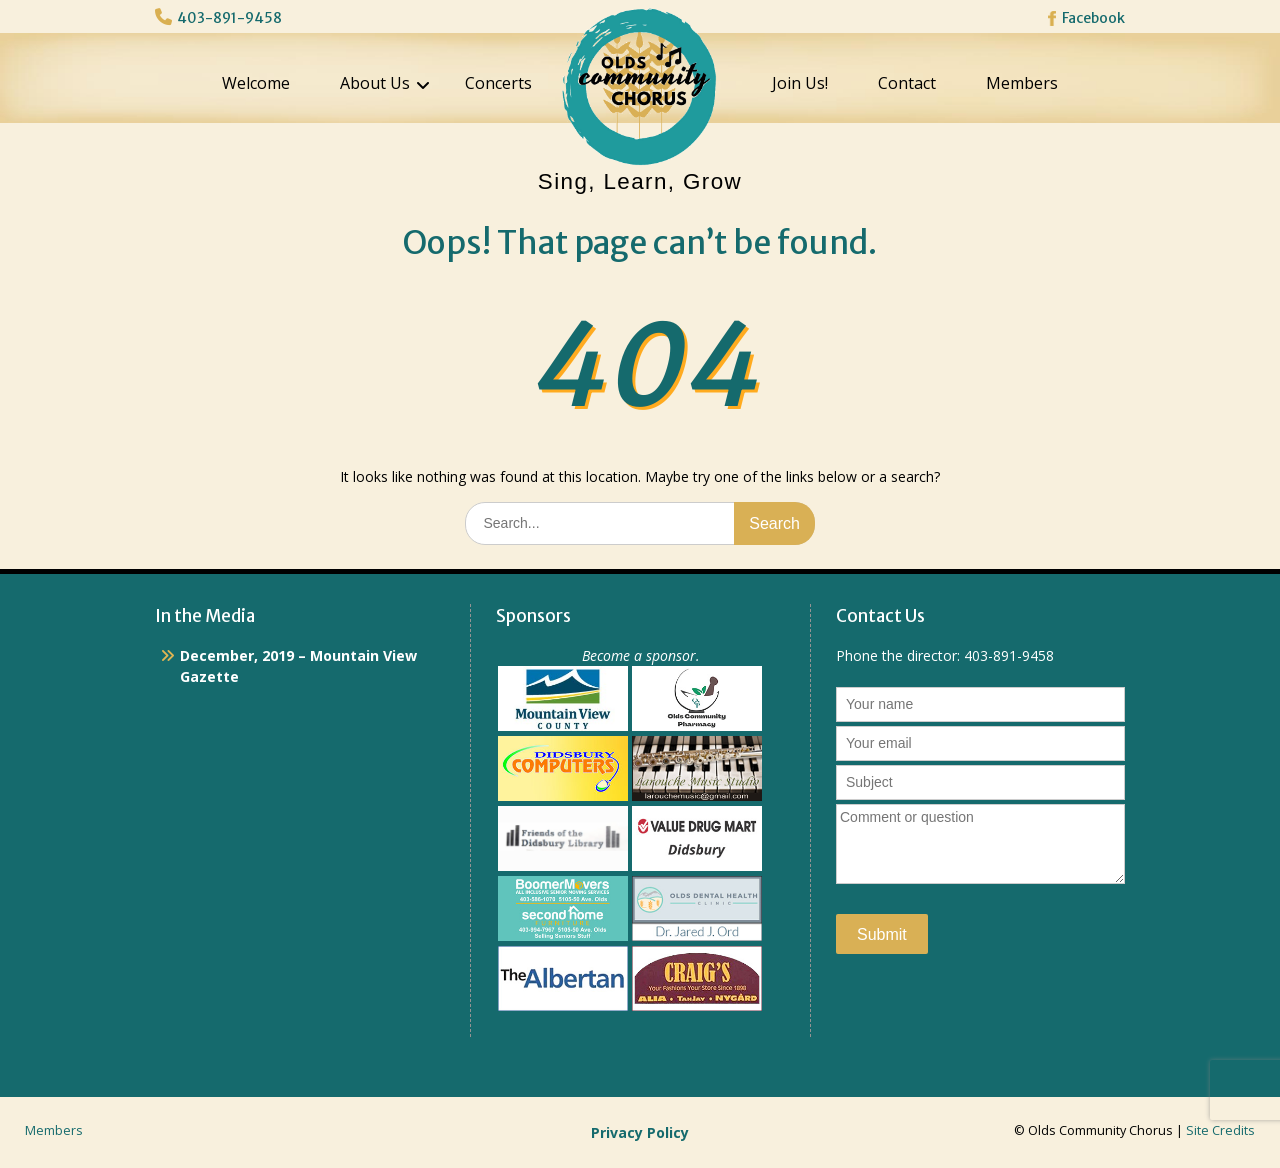 This screenshot has height=1168, width=1280. What do you see at coordinates (1093, 18) in the screenshot?
I see `Facebook` at bounding box center [1093, 18].